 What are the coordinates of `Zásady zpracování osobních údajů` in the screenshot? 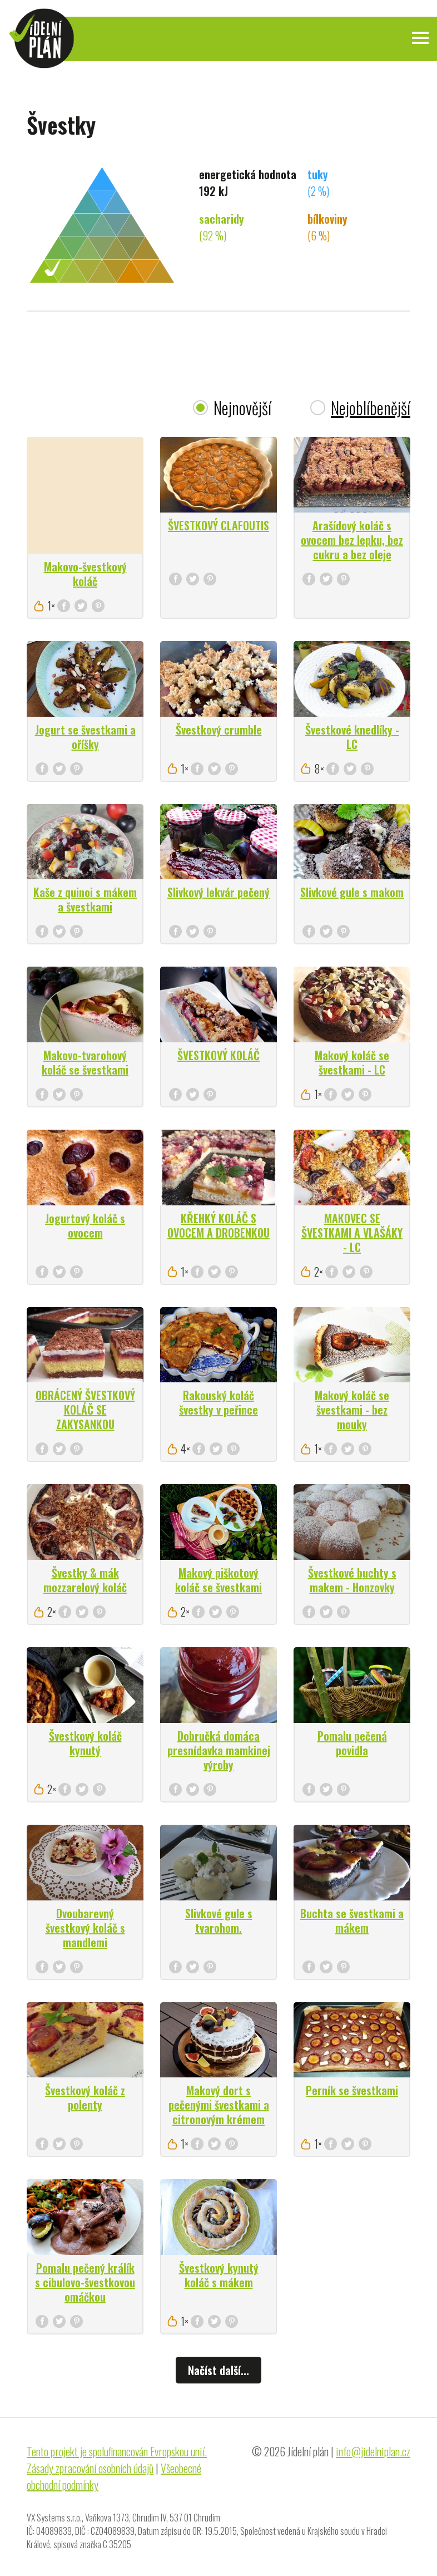 It's located at (90, 2468).